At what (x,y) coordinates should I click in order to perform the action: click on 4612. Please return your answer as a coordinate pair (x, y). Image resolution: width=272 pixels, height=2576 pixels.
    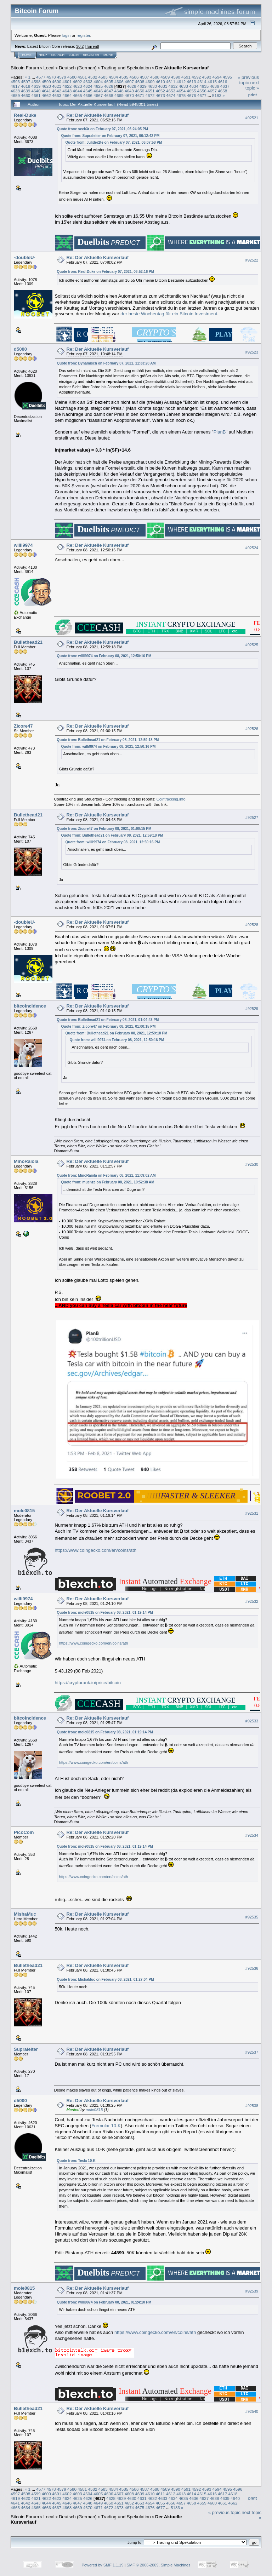
    Looking at the image, I should click on (181, 81).